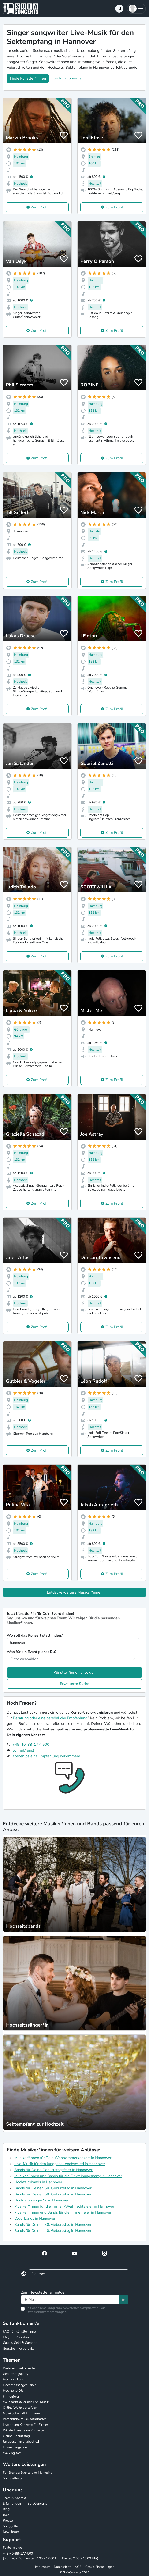 Image resolution: width=149 pixels, height=2576 pixels. What do you see at coordinates (39, 207) in the screenshot?
I see `Zum Profil` at bounding box center [39, 207].